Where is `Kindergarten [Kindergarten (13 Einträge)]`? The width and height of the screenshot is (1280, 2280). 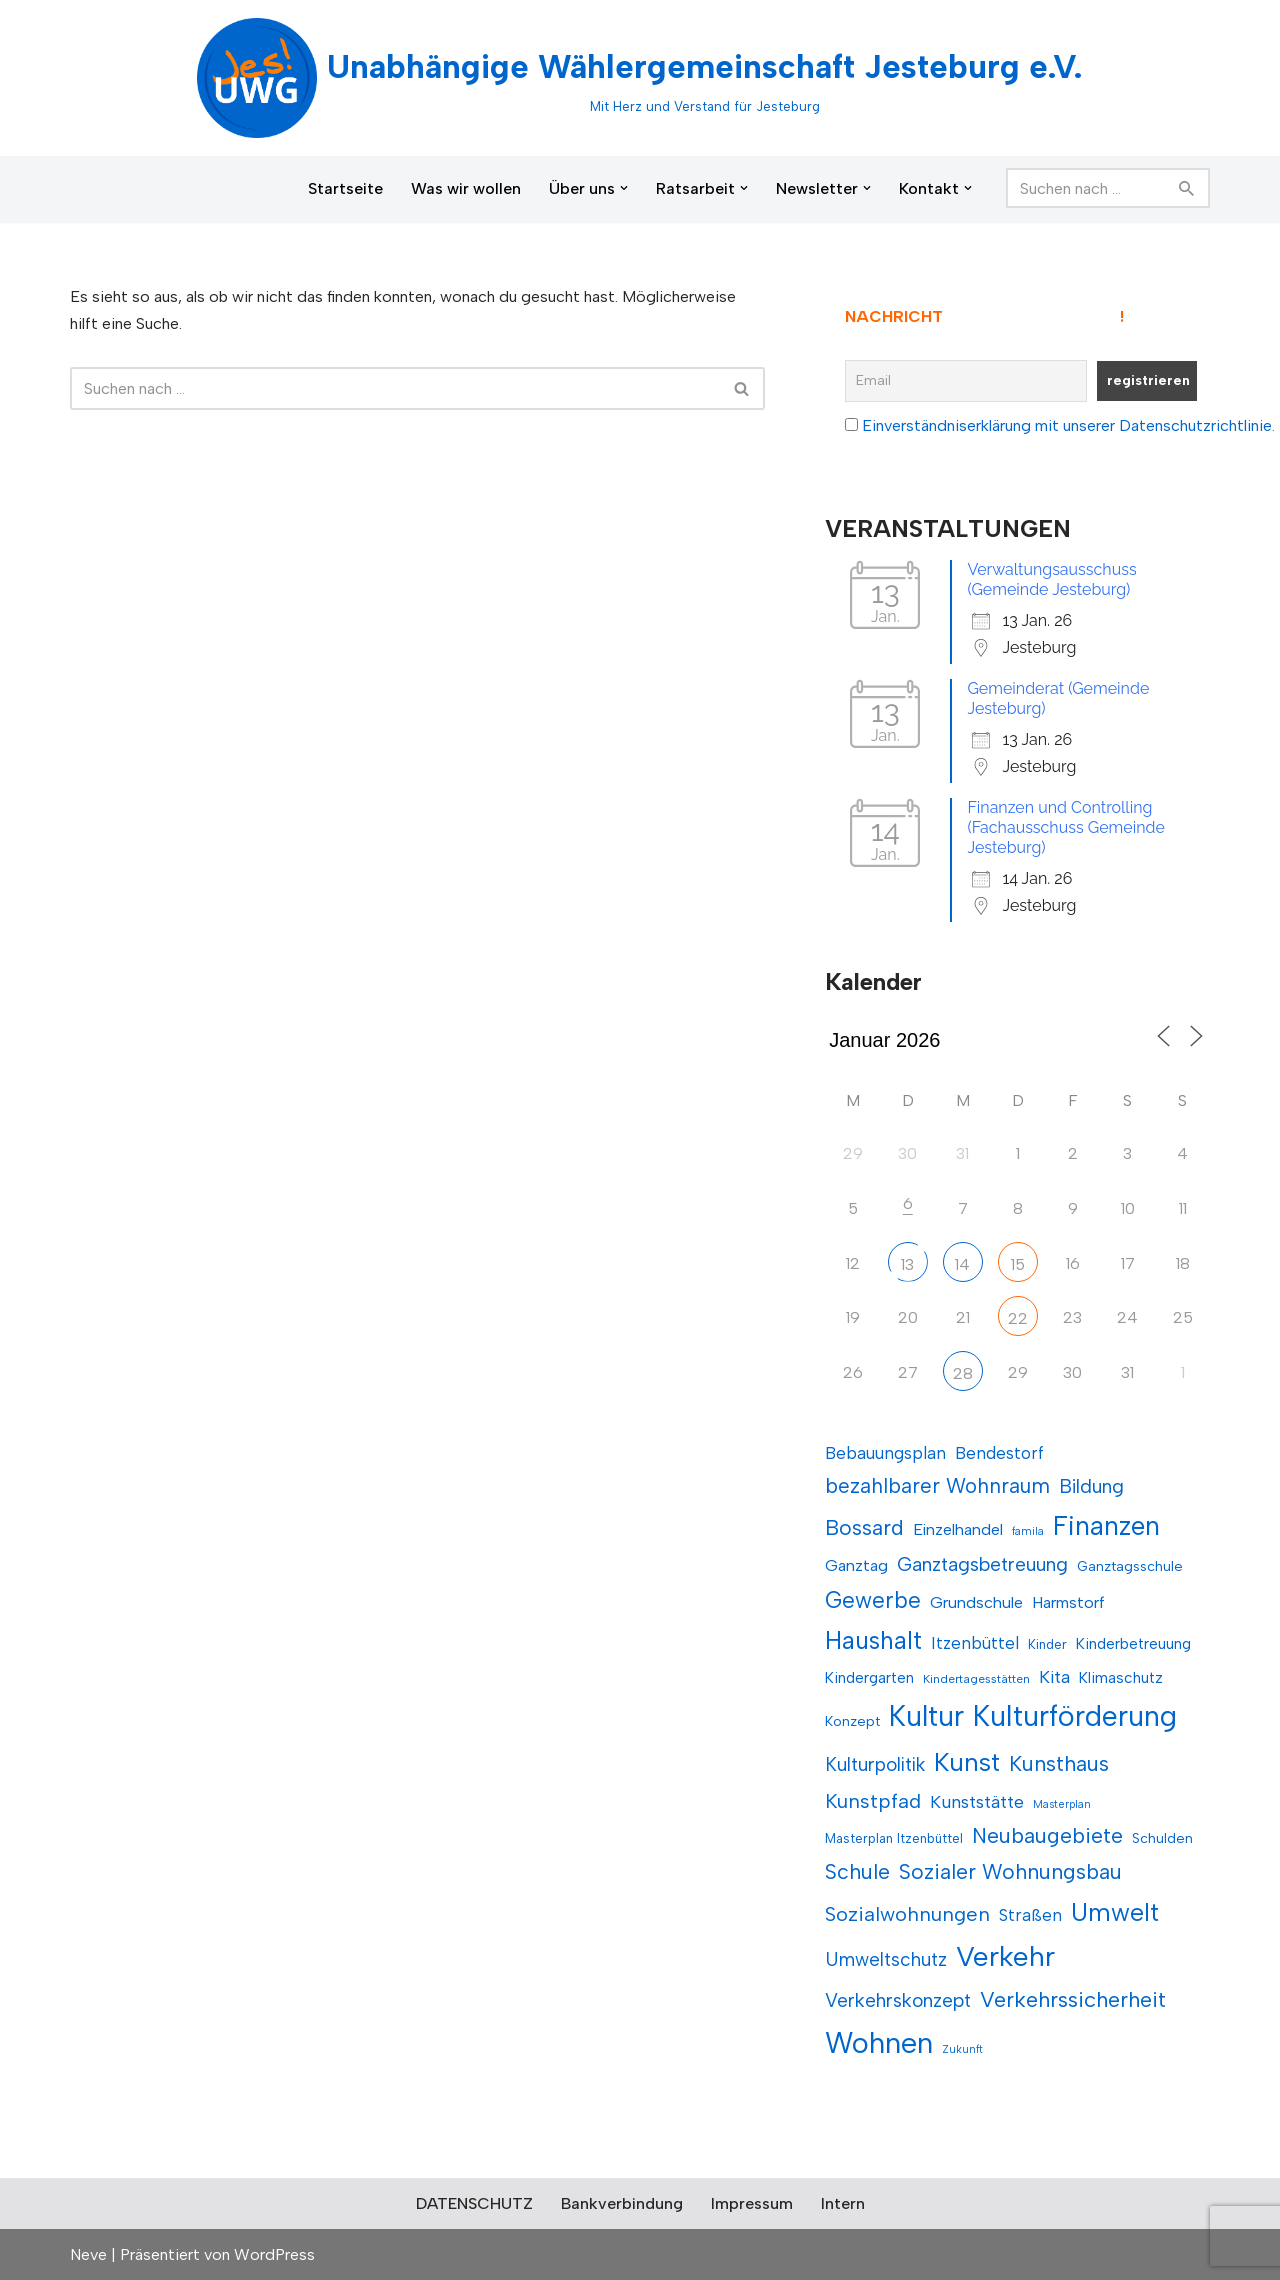
Kindergarten [Kindergarten (13 Einträge)] is located at coordinates (869, 1677).